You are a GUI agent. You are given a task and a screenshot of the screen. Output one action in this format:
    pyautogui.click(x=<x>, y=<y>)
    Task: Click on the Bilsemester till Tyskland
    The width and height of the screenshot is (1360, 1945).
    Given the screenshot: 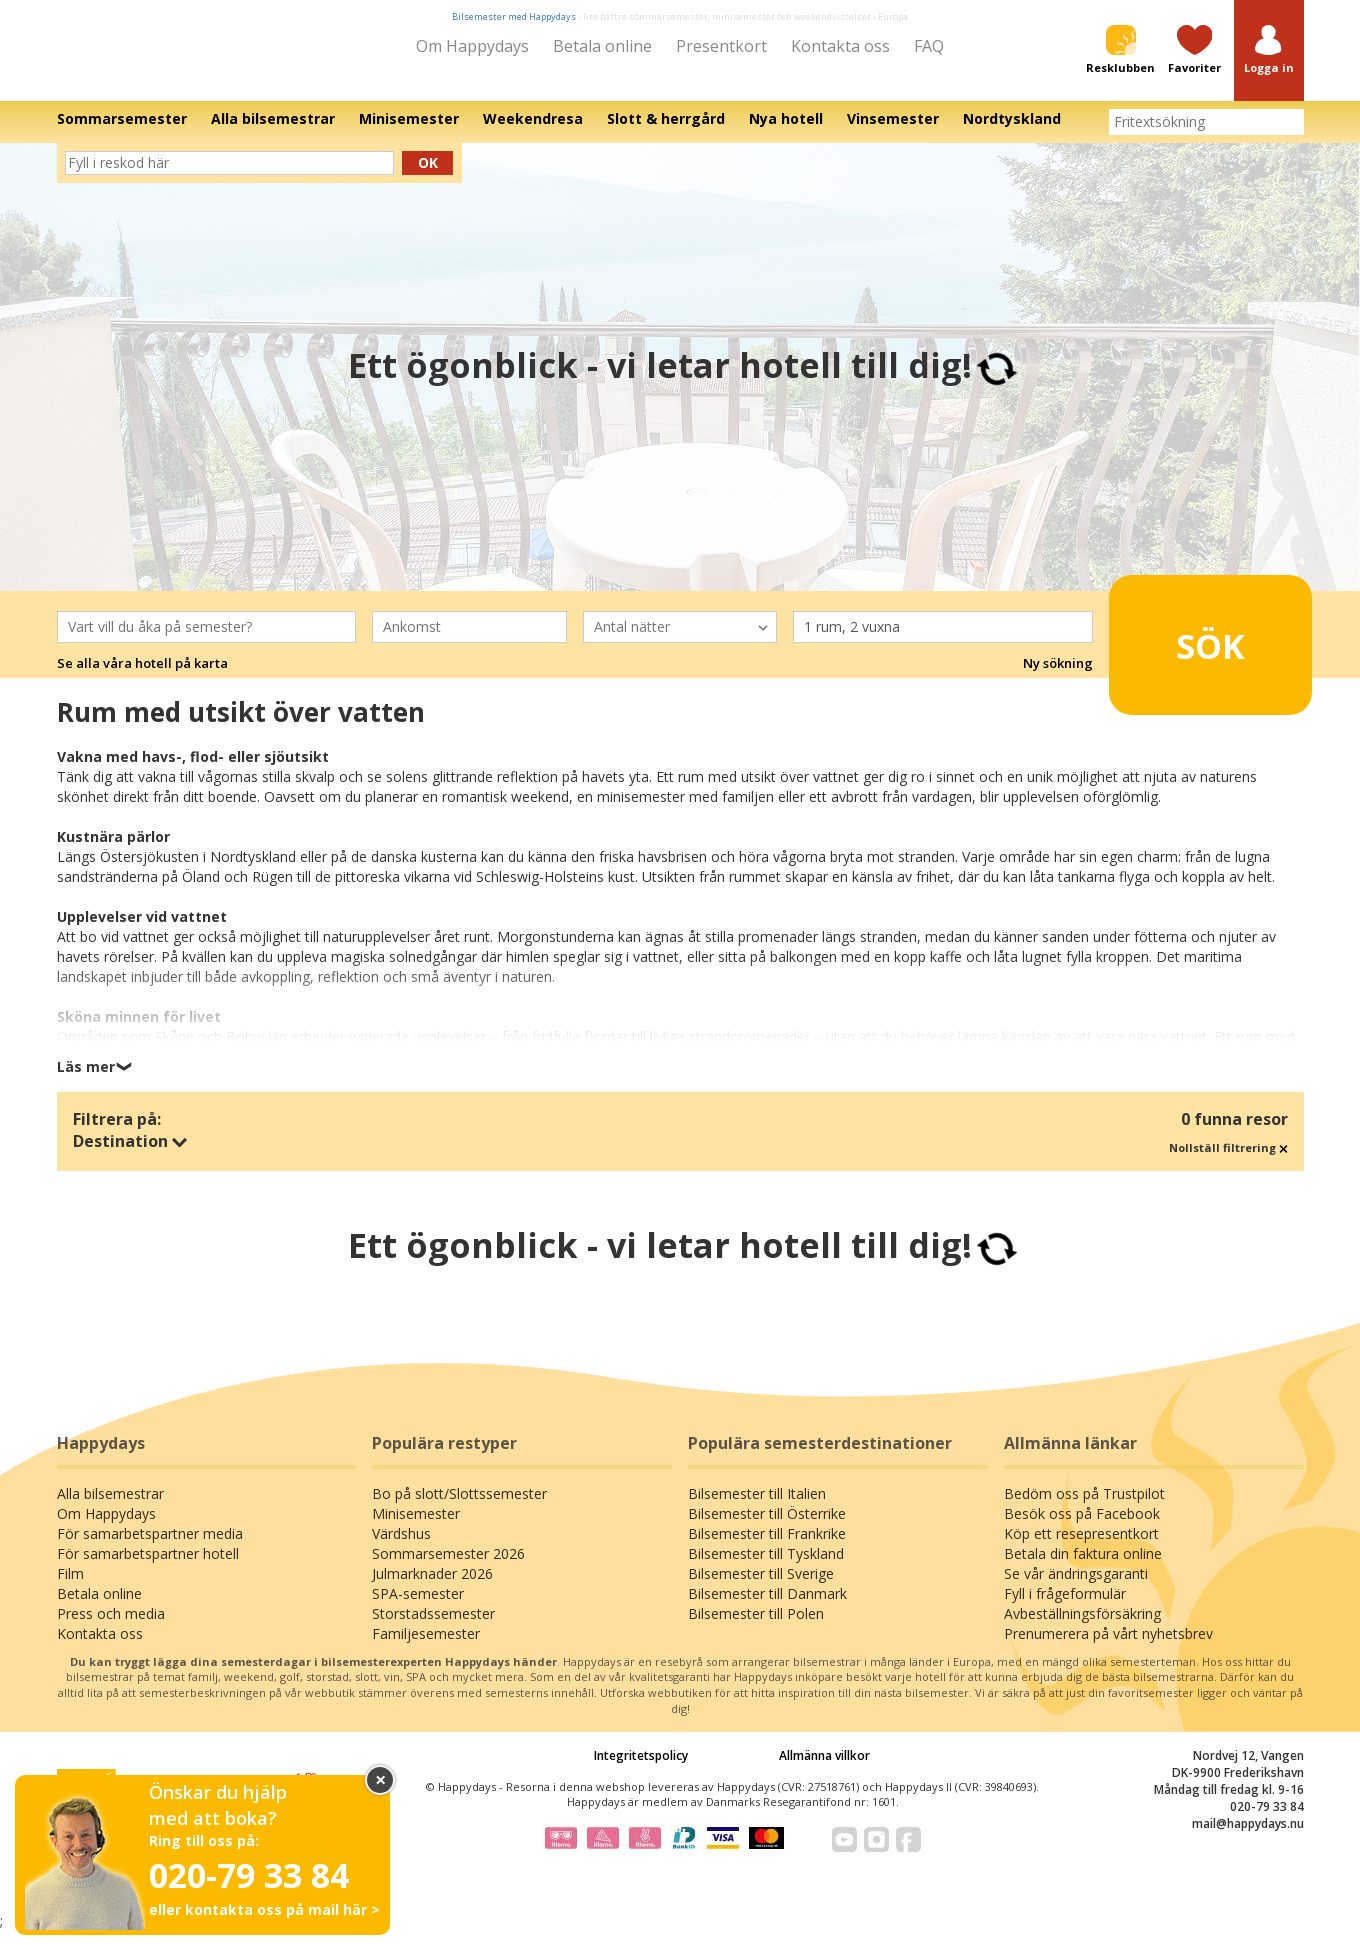 What is the action you would take?
    pyautogui.click(x=766, y=1567)
    